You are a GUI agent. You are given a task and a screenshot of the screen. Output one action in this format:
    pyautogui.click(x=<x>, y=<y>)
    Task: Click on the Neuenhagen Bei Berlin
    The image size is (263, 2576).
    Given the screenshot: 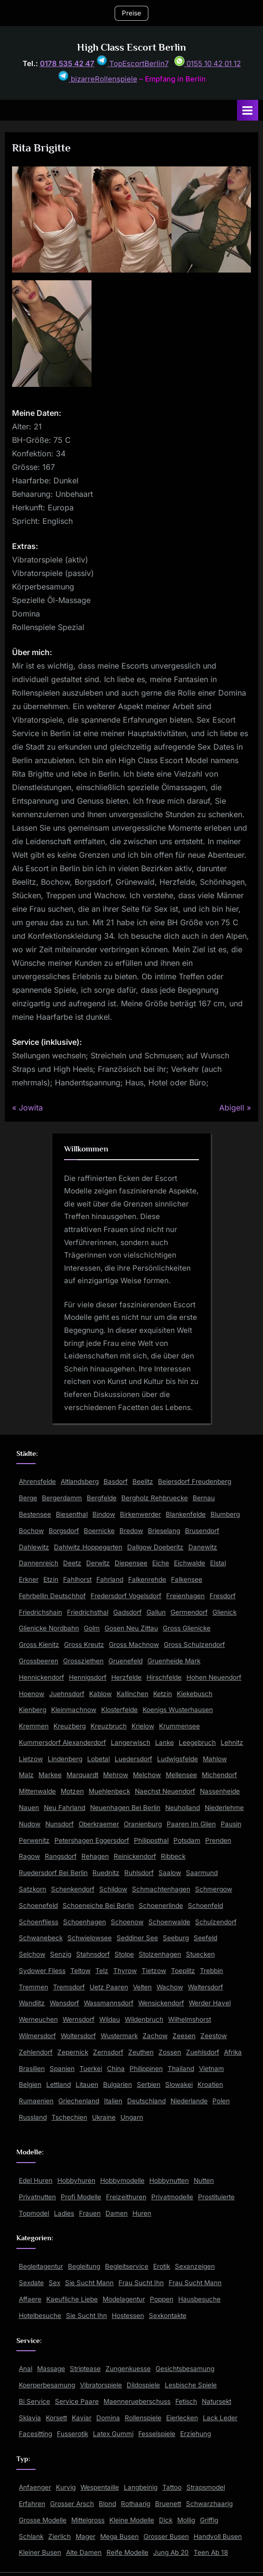 What is the action you would take?
    pyautogui.click(x=125, y=1807)
    